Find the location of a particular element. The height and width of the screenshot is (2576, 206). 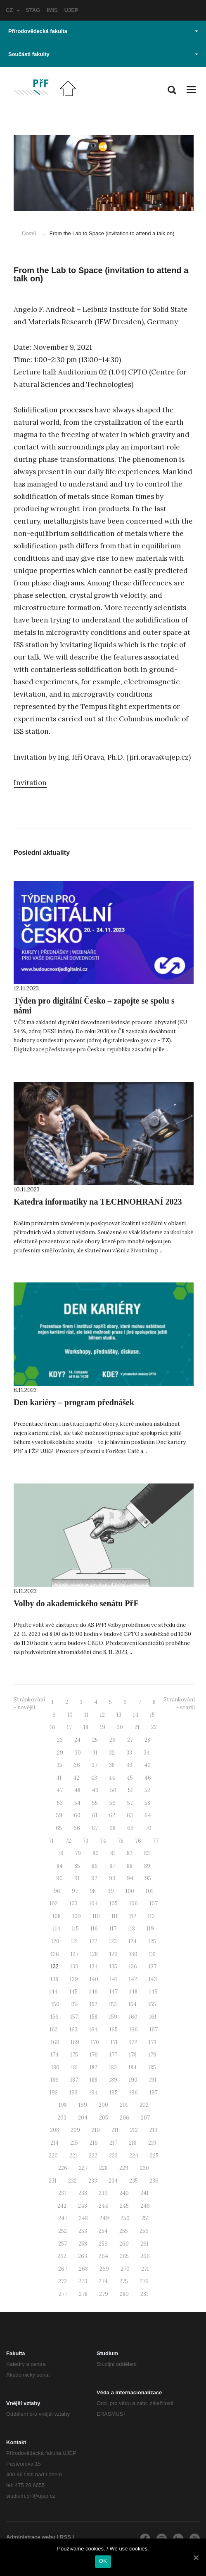

46 is located at coordinates (147, 1777).